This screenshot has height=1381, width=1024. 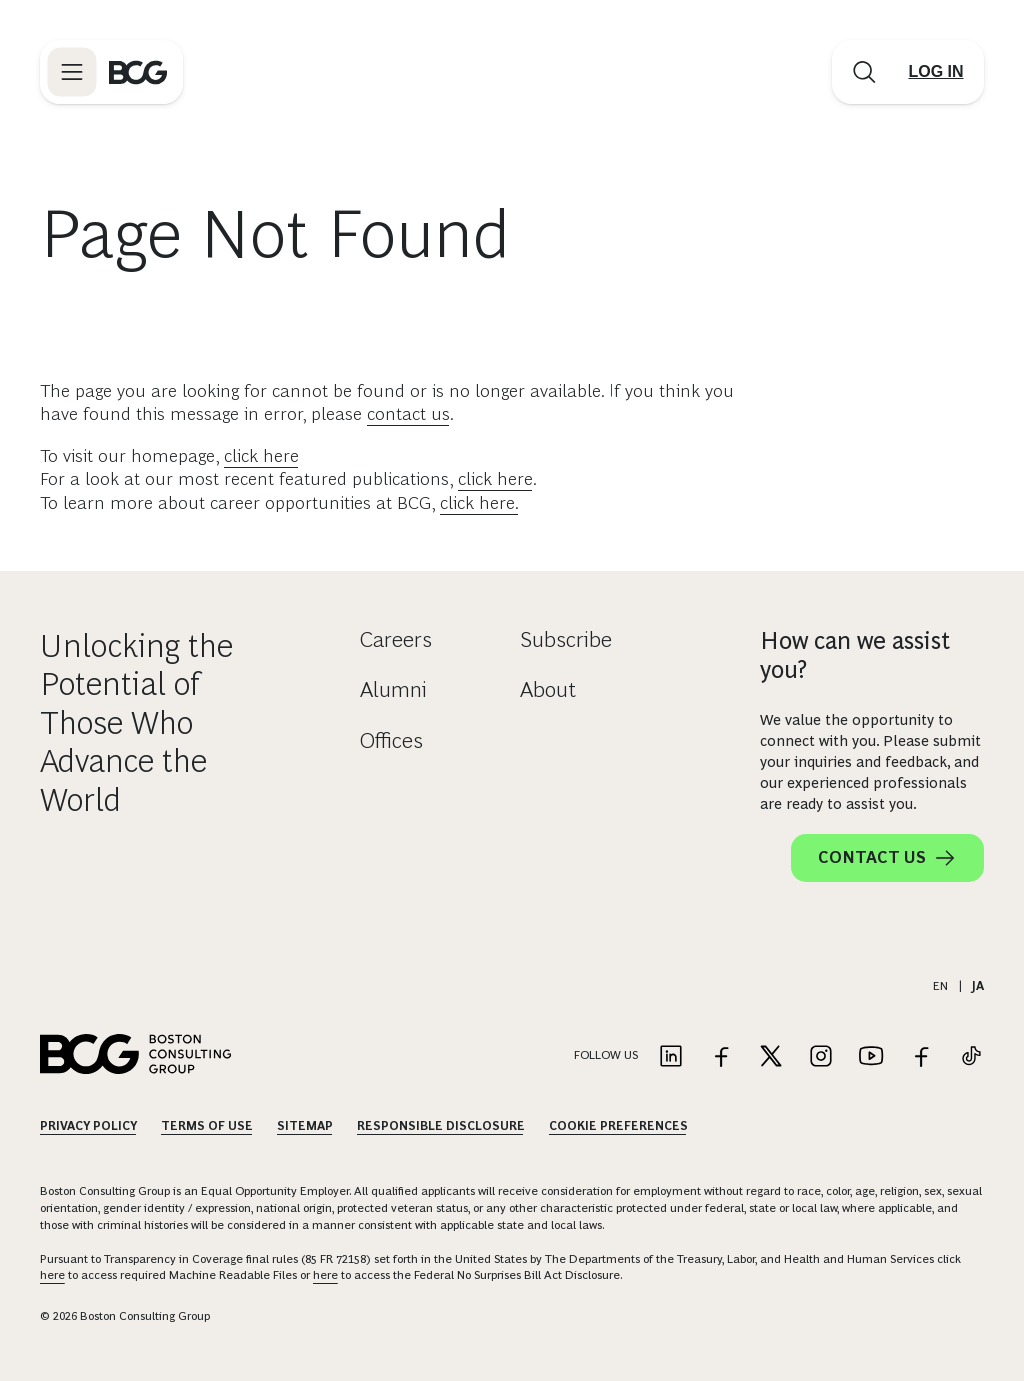 I want to click on Alumni, so click(x=393, y=689).